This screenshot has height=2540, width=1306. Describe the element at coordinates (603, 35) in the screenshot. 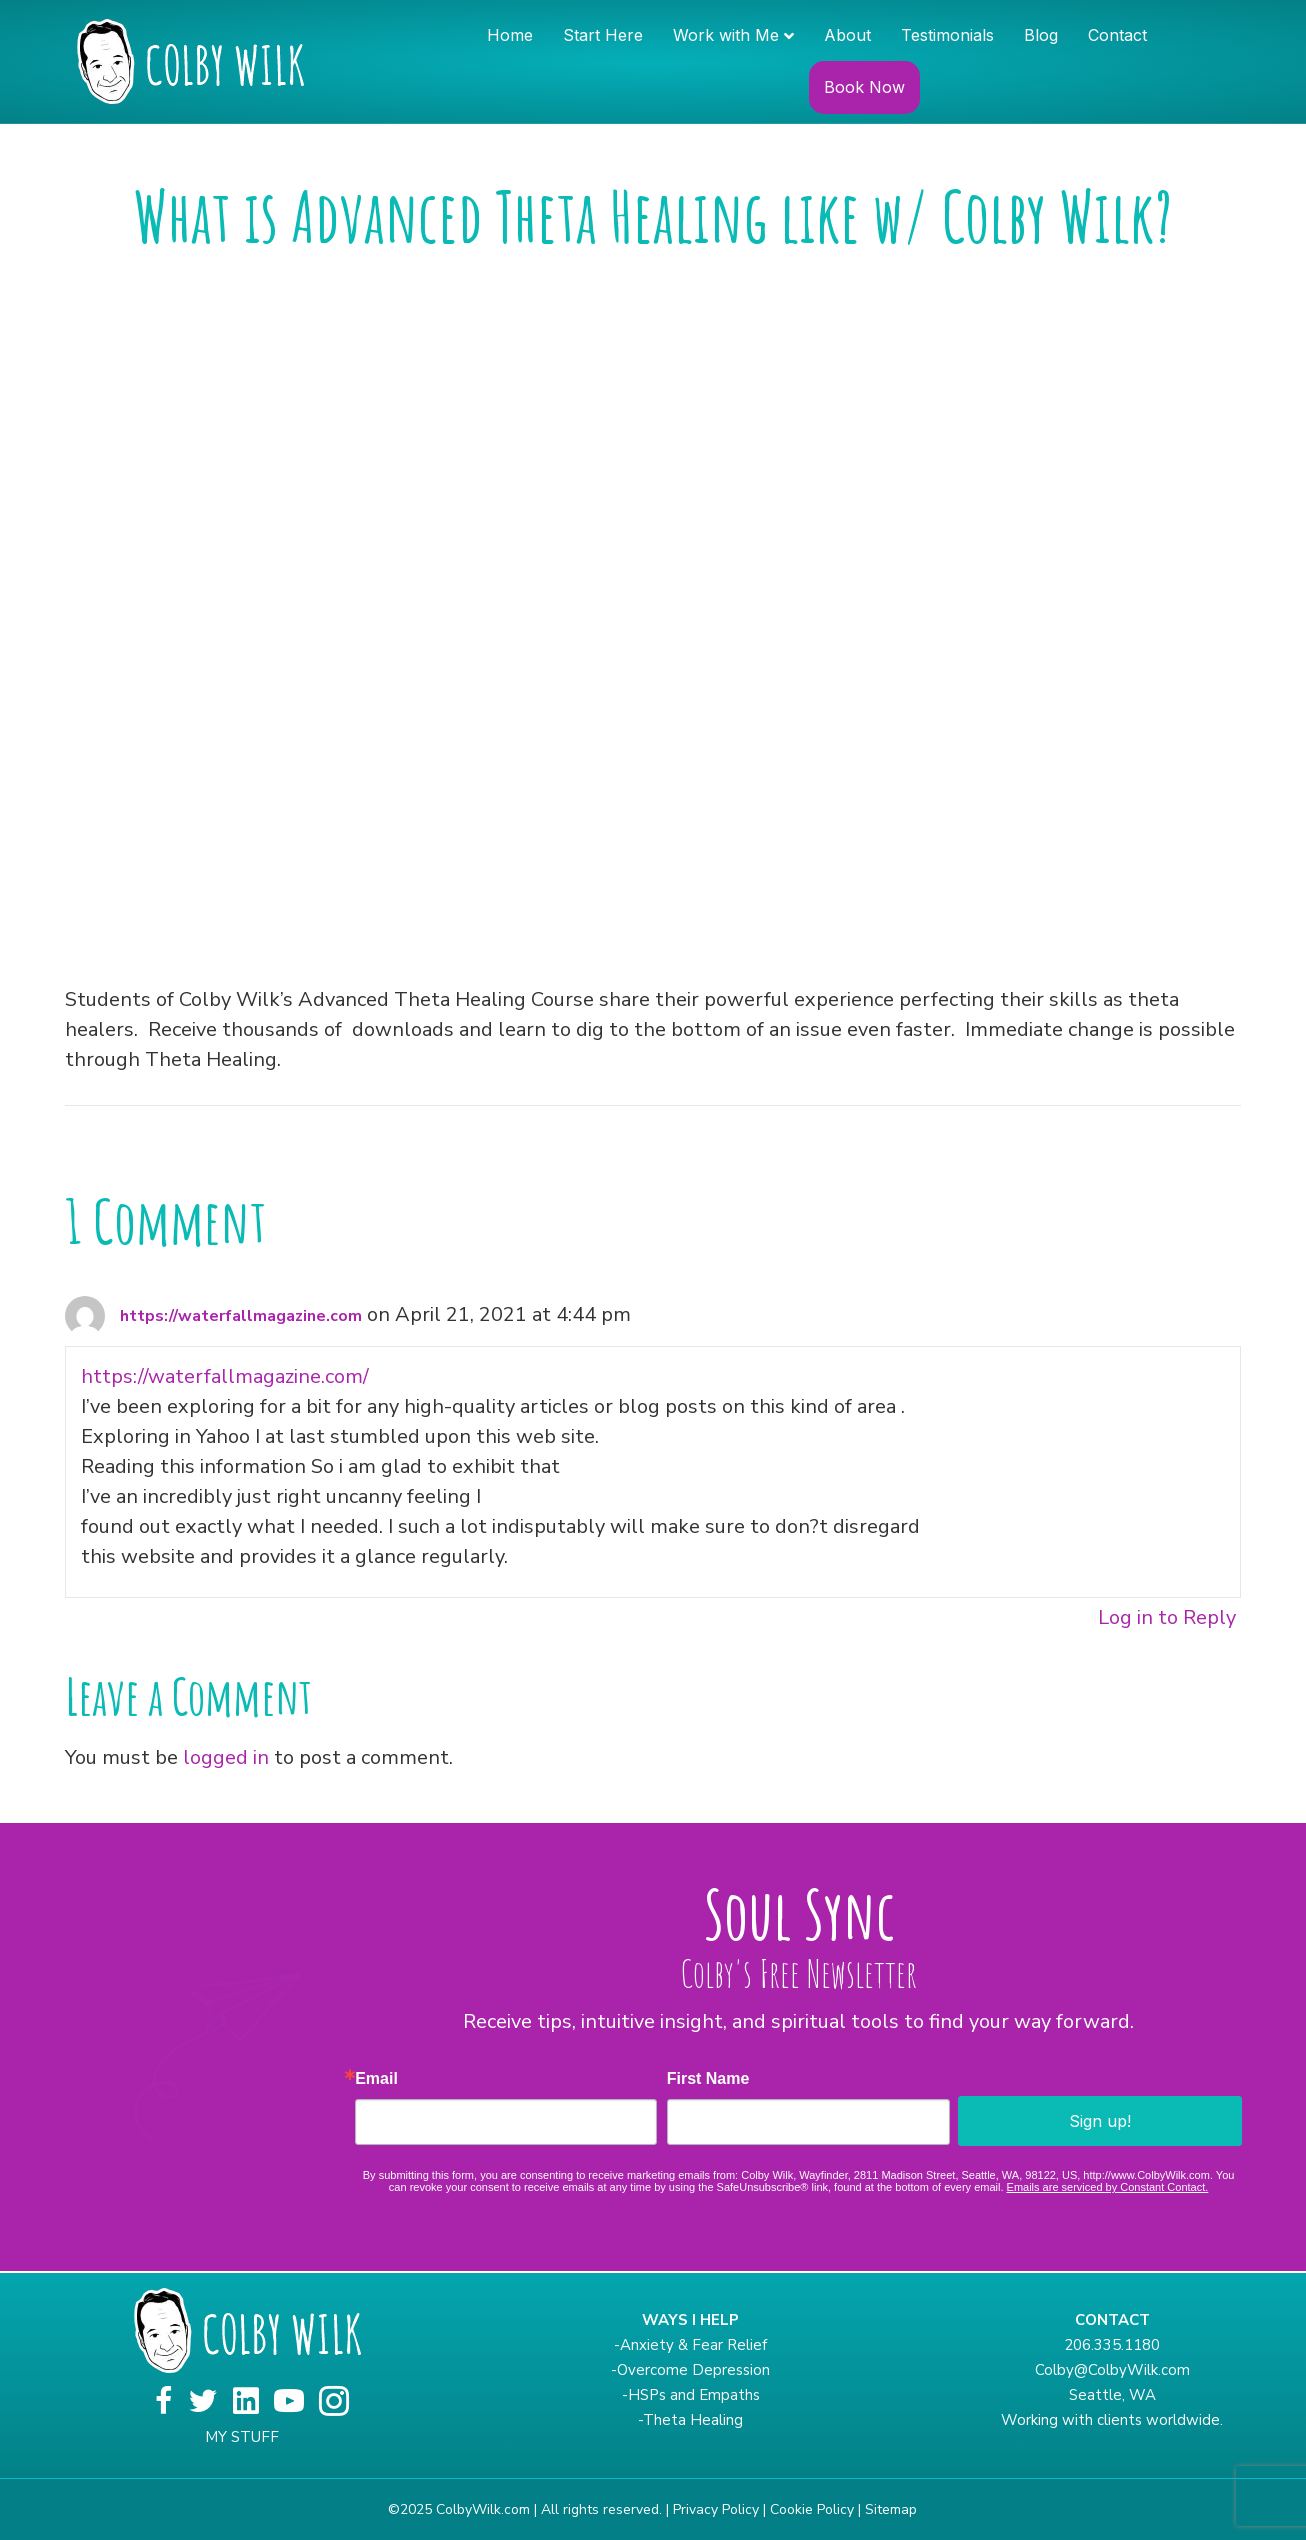

I see `Start Here` at that location.